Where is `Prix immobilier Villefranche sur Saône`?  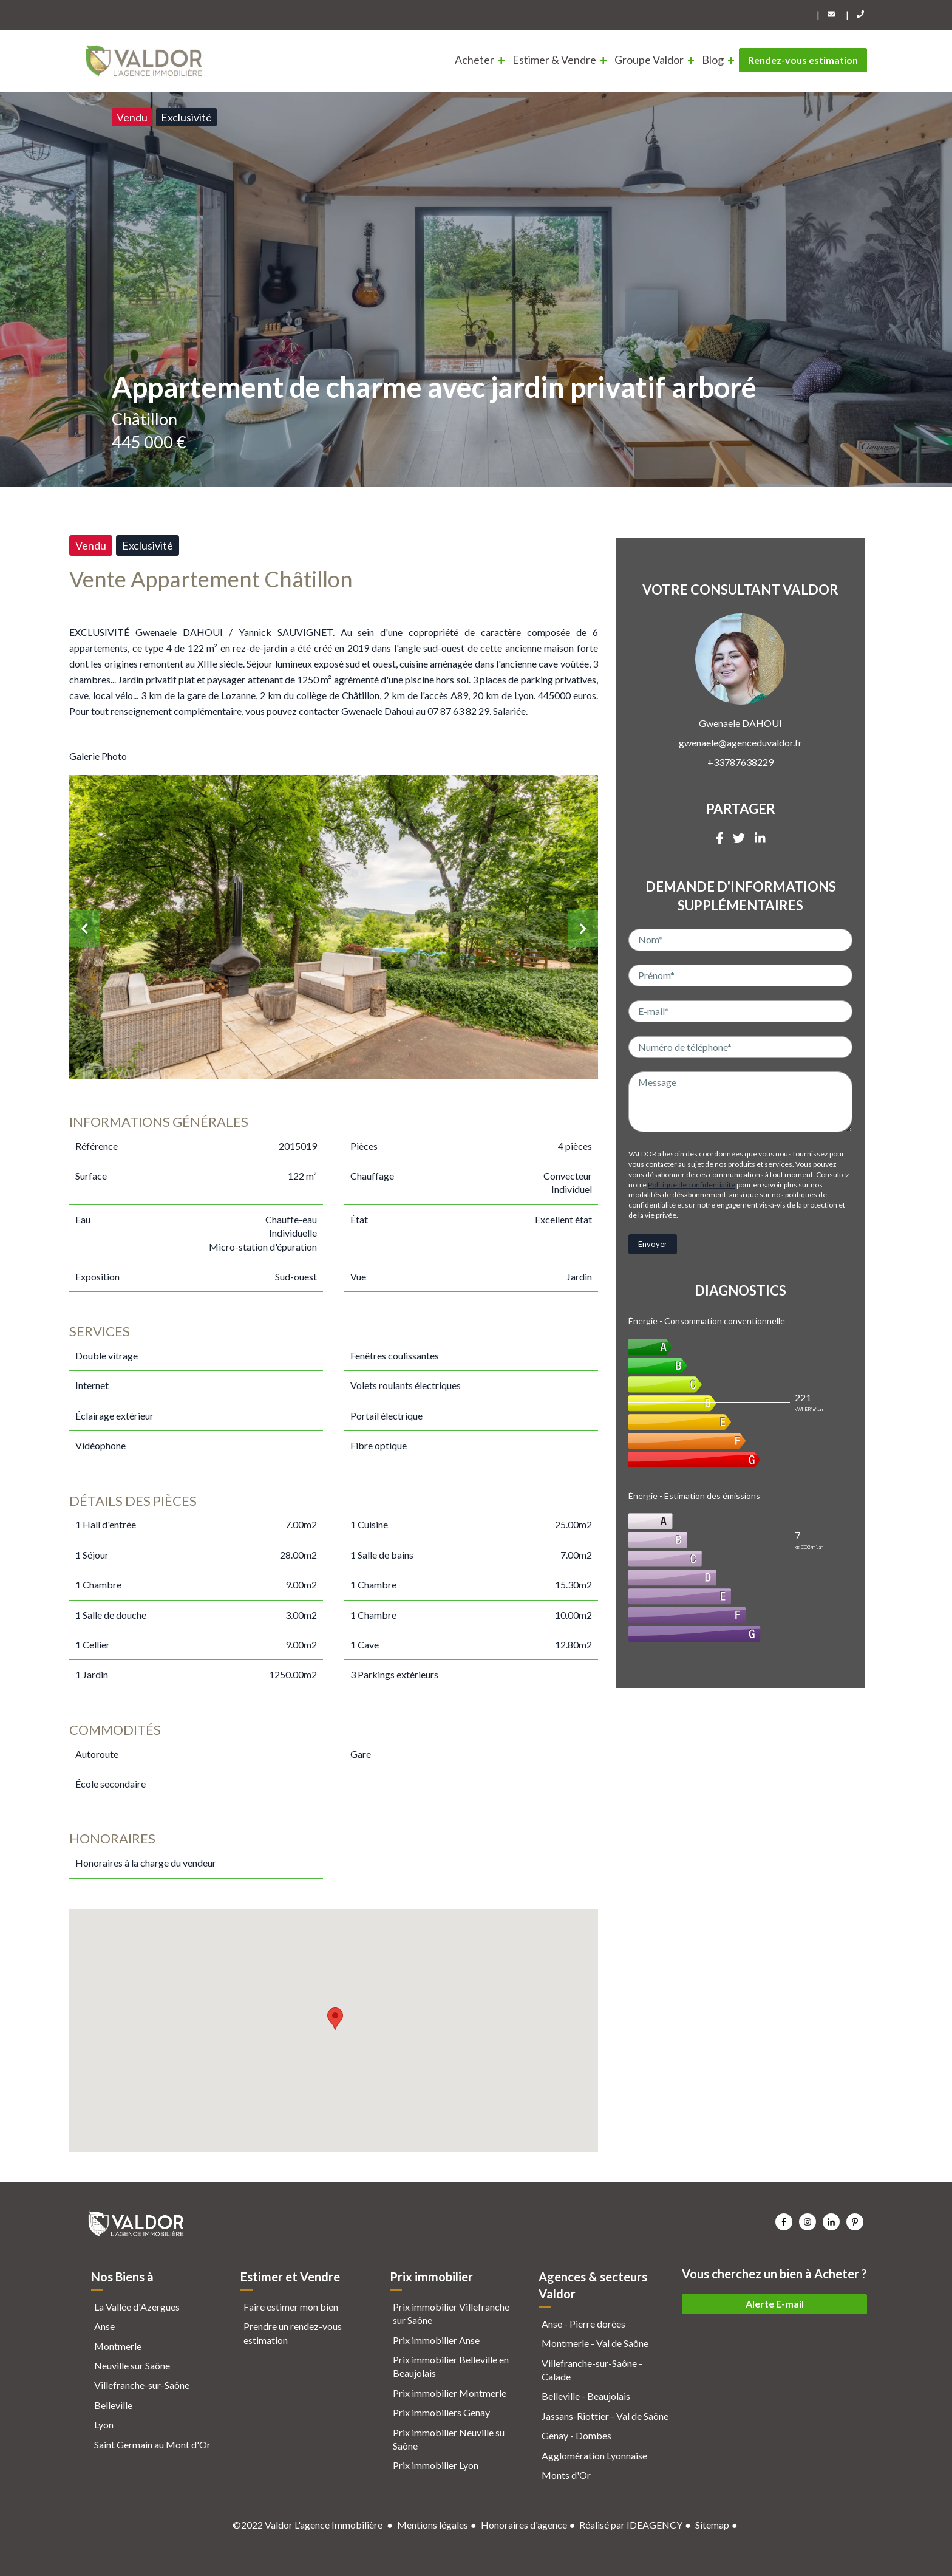 Prix immobilier Villefranche sur Saône is located at coordinates (451, 2313).